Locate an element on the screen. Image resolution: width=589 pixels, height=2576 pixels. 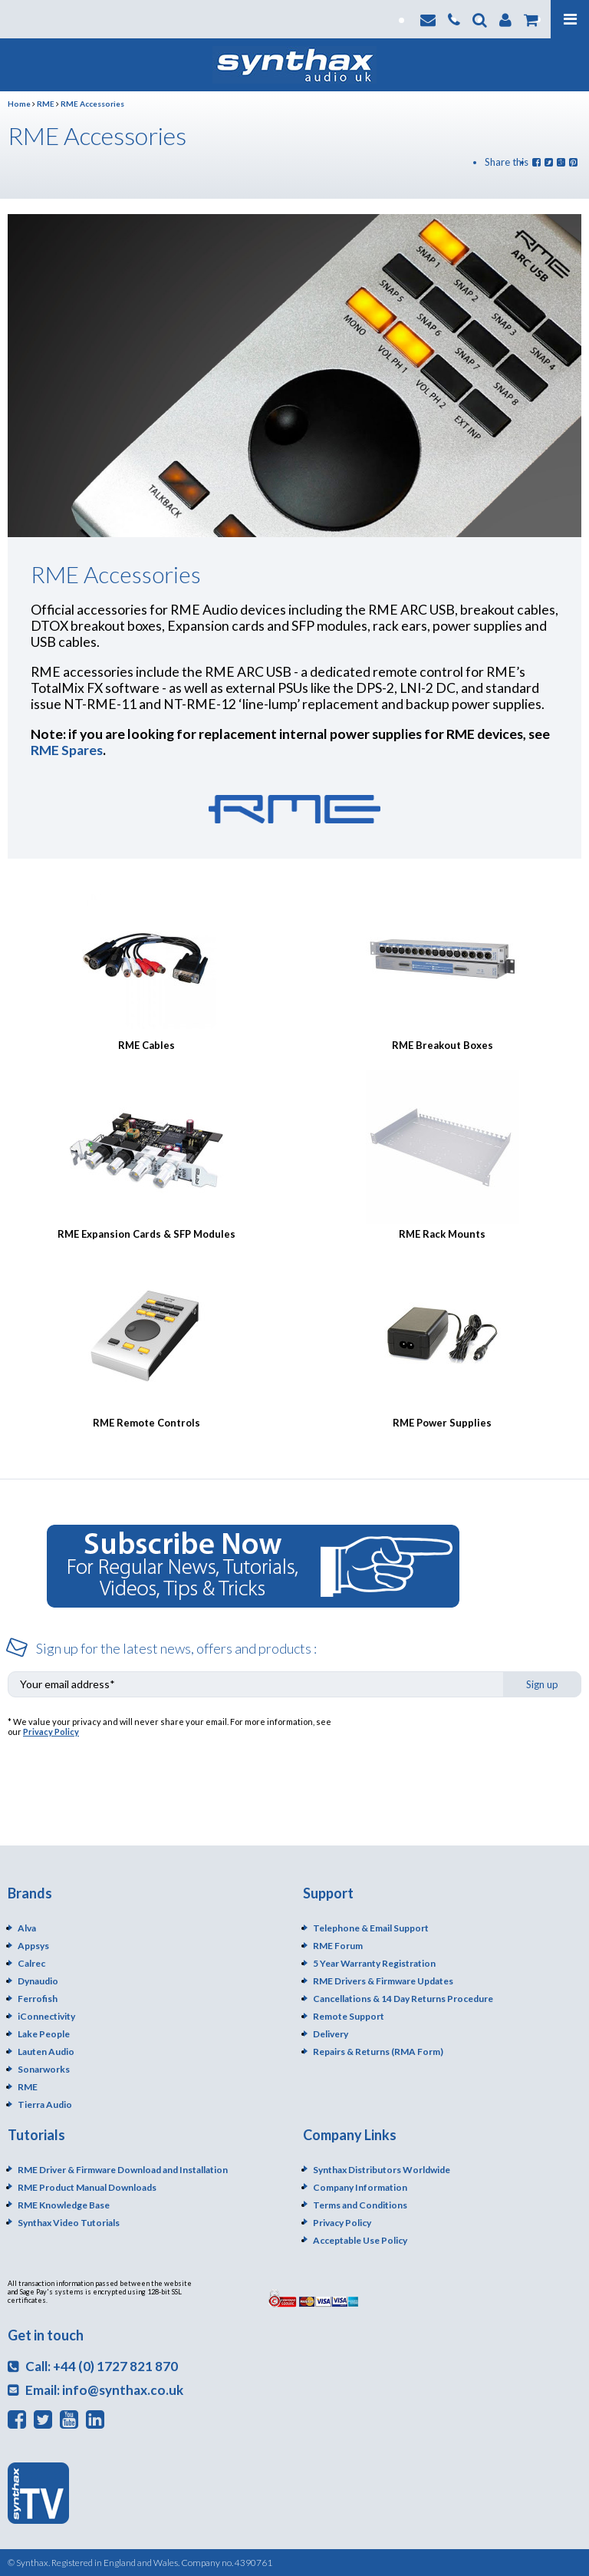
[presentation] is located at coordinates (464, 1746).